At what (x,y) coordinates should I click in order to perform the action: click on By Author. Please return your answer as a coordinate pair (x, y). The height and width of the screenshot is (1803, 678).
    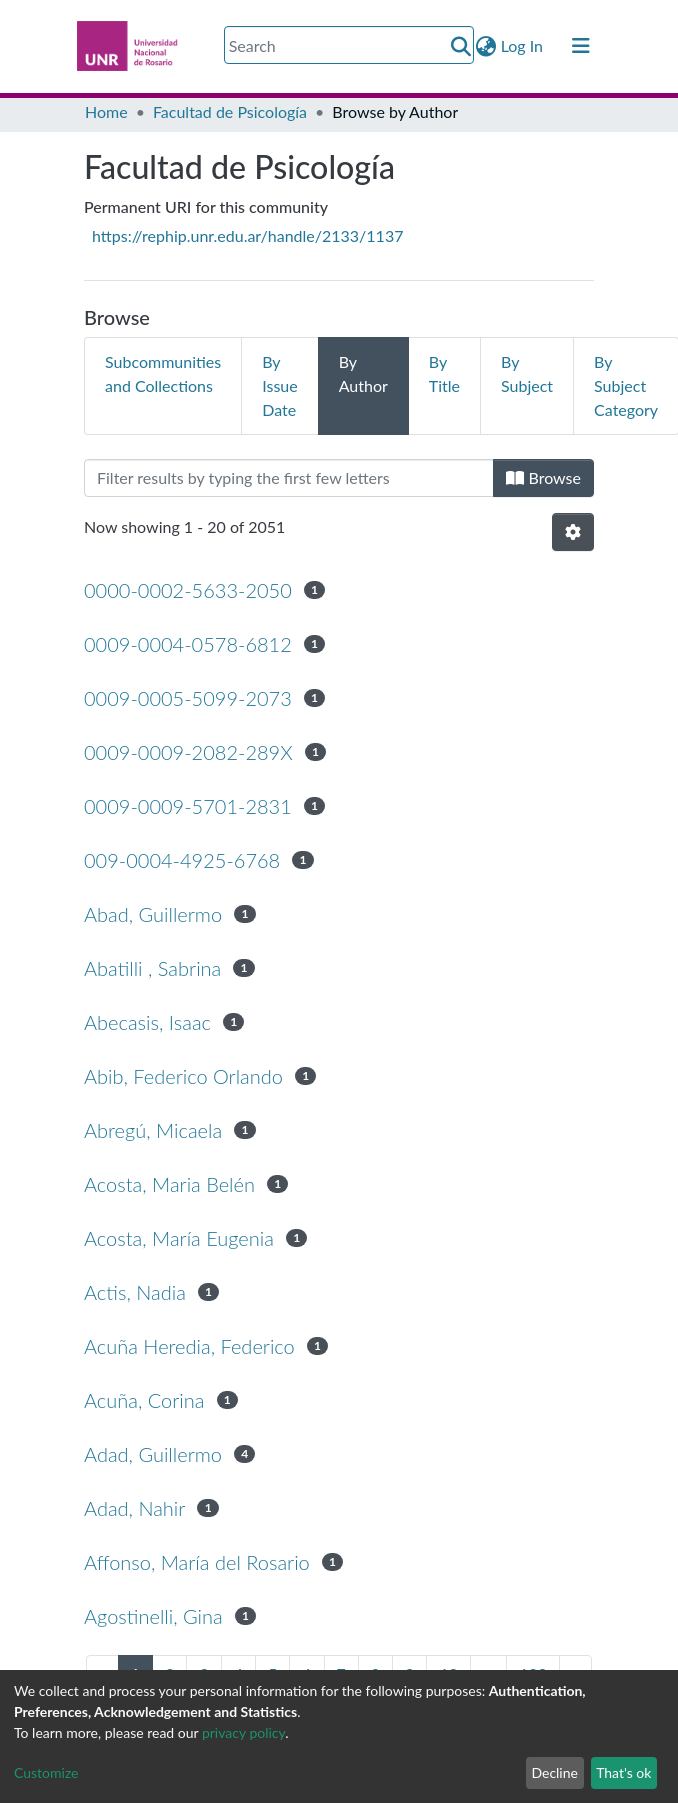
    Looking at the image, I should click on (363, 373).